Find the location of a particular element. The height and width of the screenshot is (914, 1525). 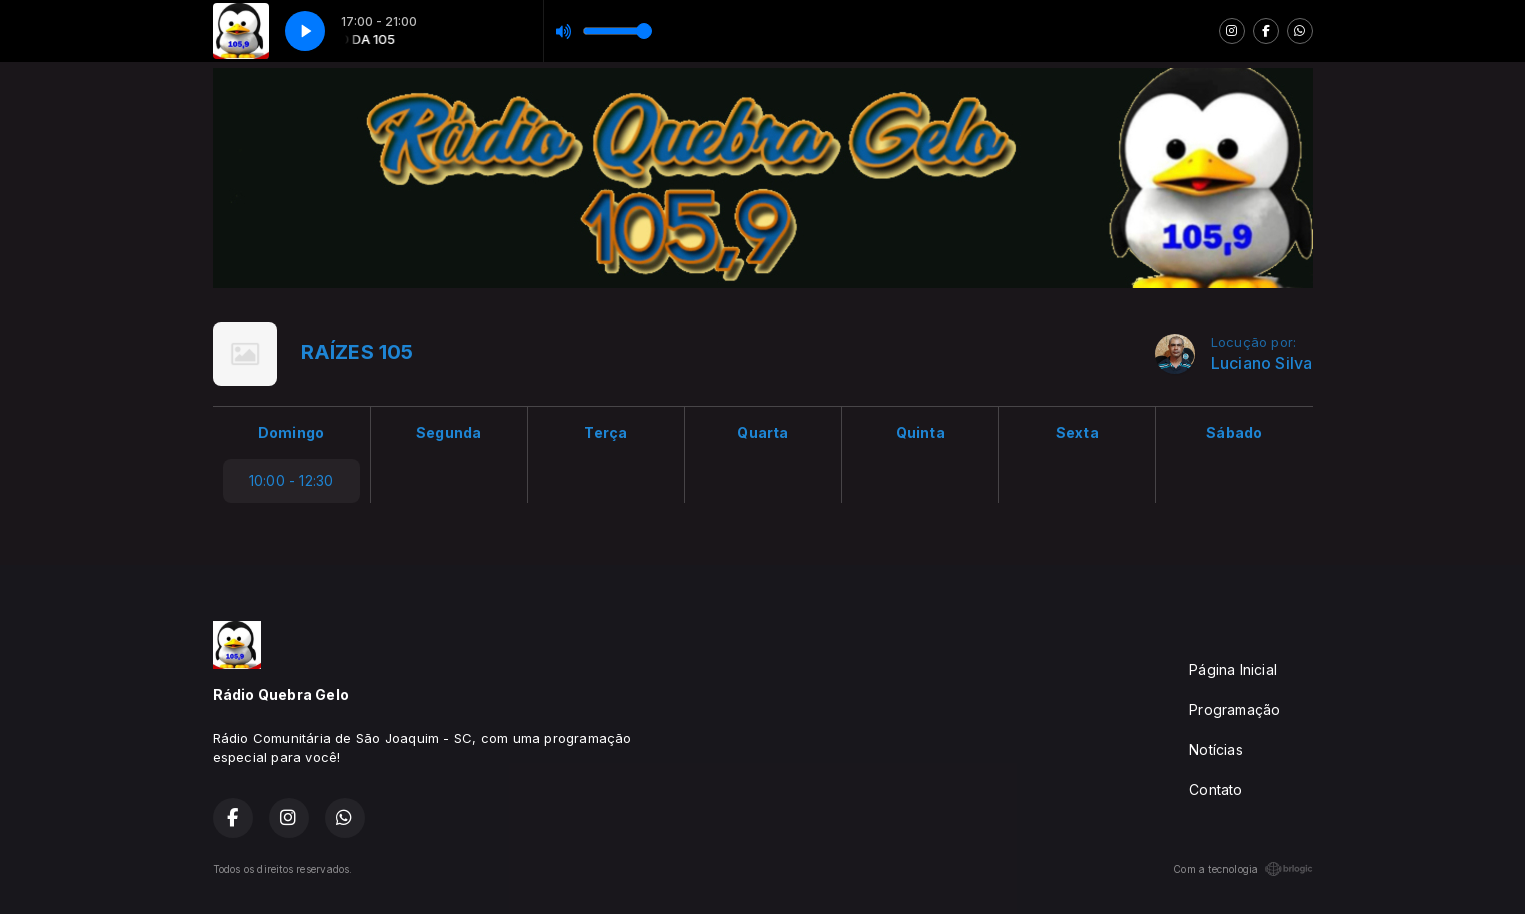

Contato is located at coordinates (1215, 789).